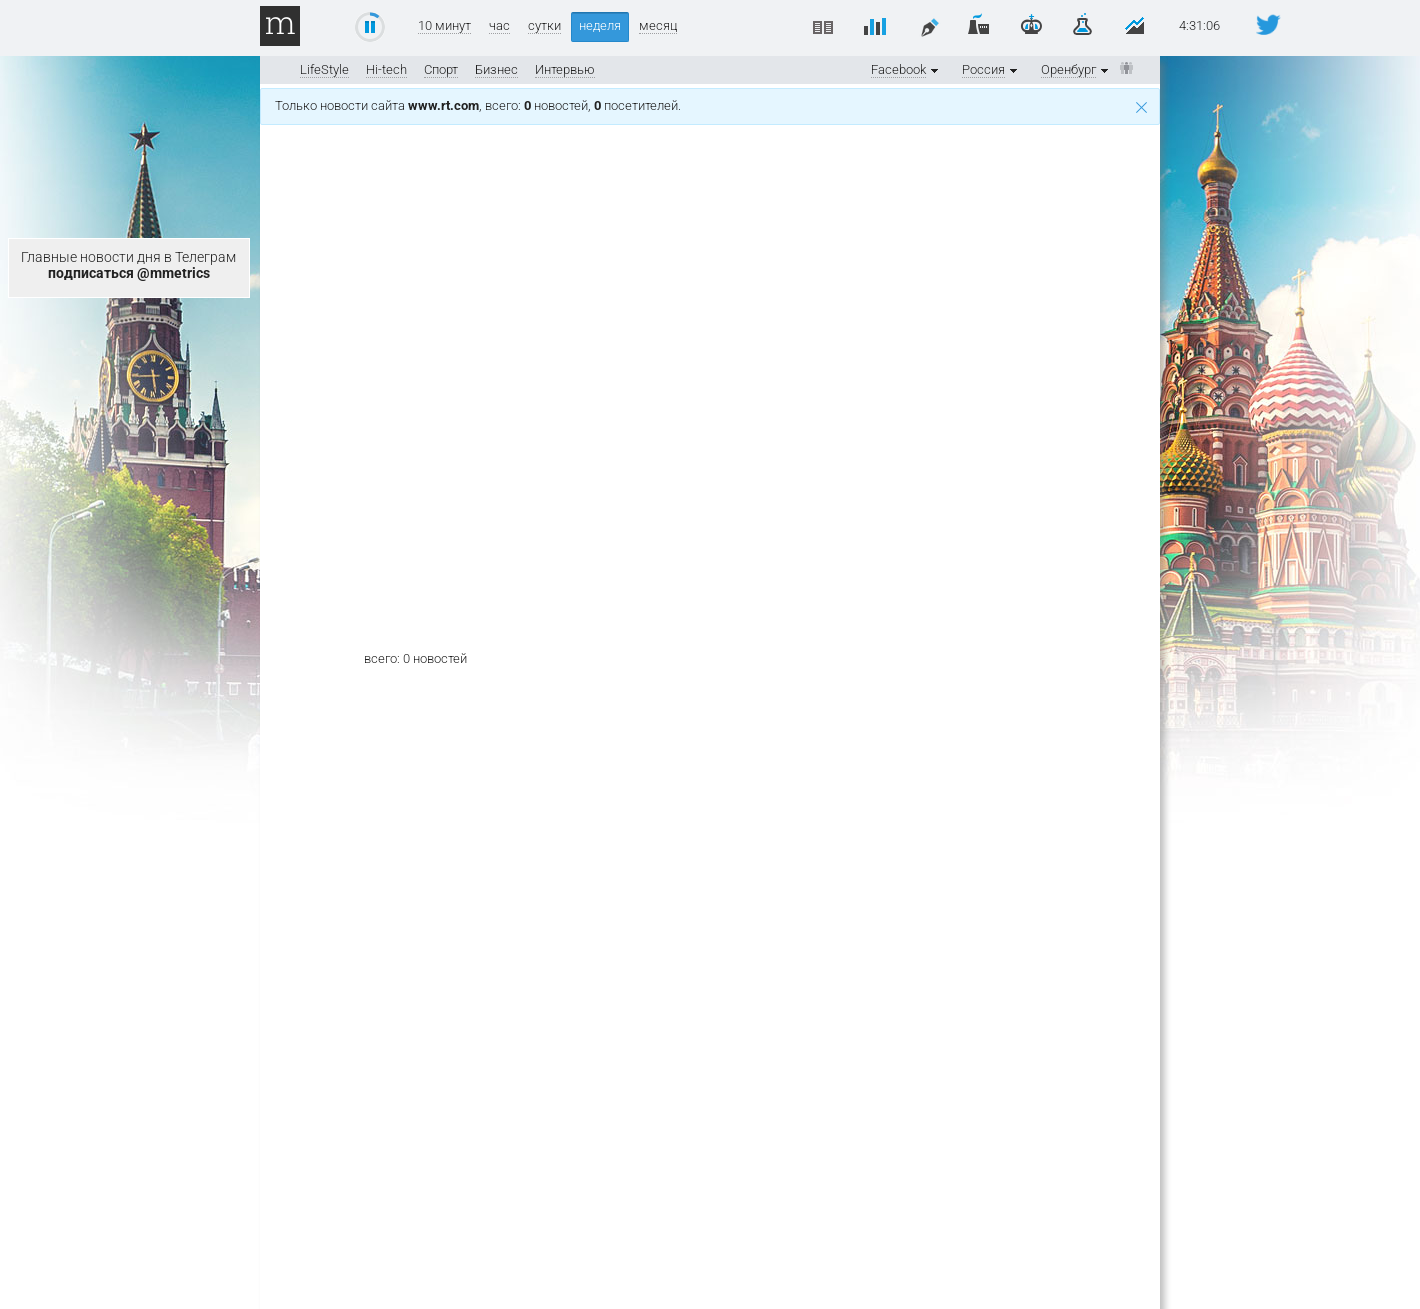  What do you see at coordinates (441, 69) in the screenshot?
I see `Спорт` at bounding box center [441, 69].